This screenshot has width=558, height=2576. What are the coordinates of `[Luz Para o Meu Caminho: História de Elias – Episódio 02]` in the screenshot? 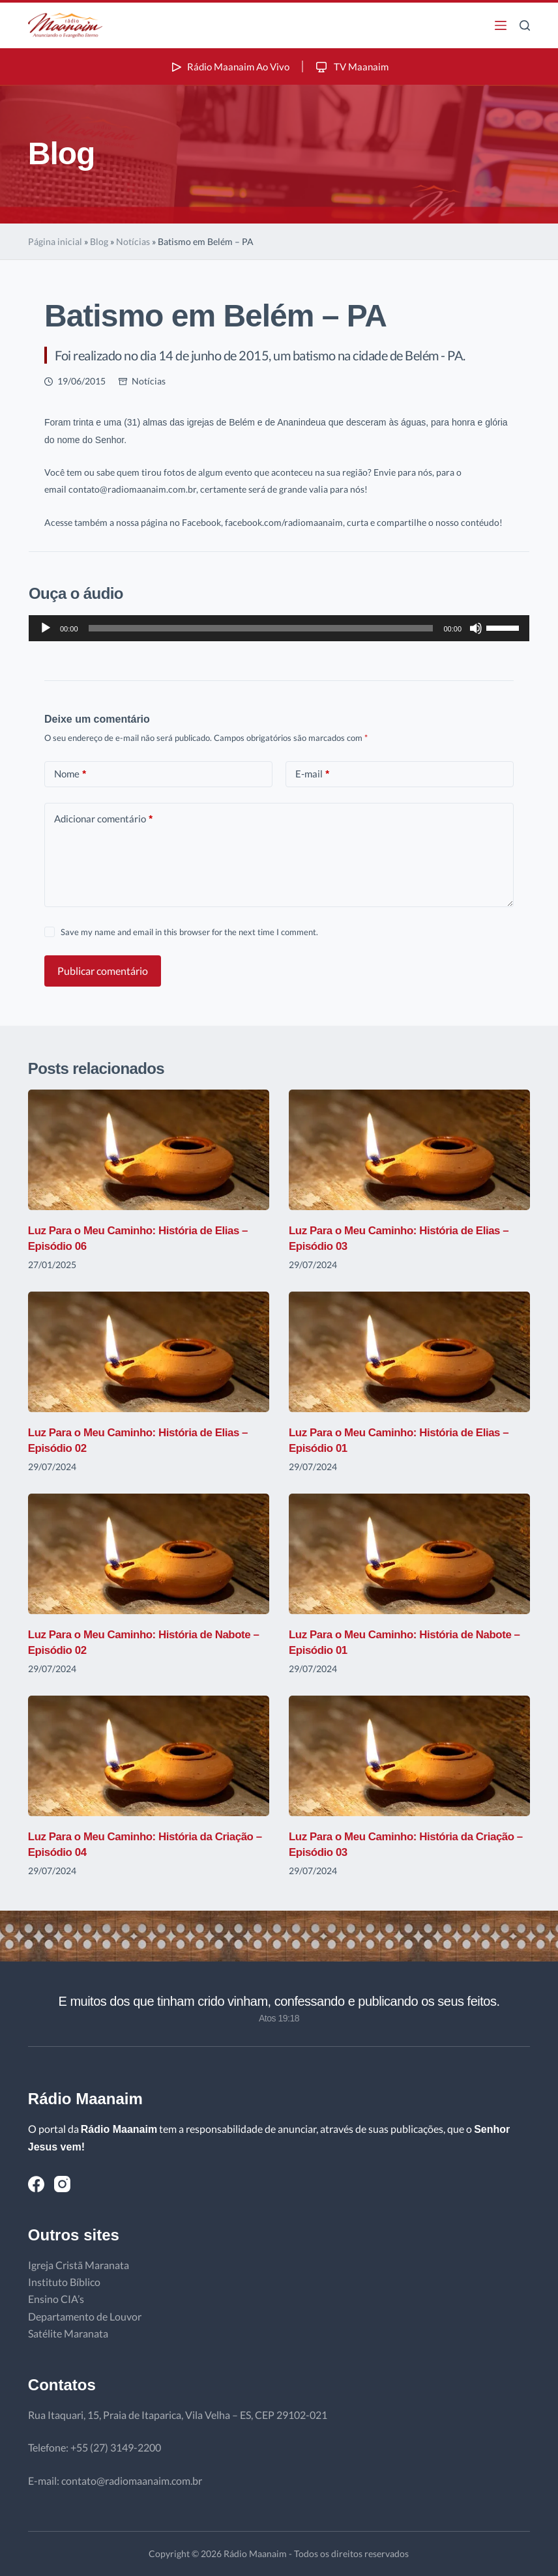 It's located at (148, 1352).